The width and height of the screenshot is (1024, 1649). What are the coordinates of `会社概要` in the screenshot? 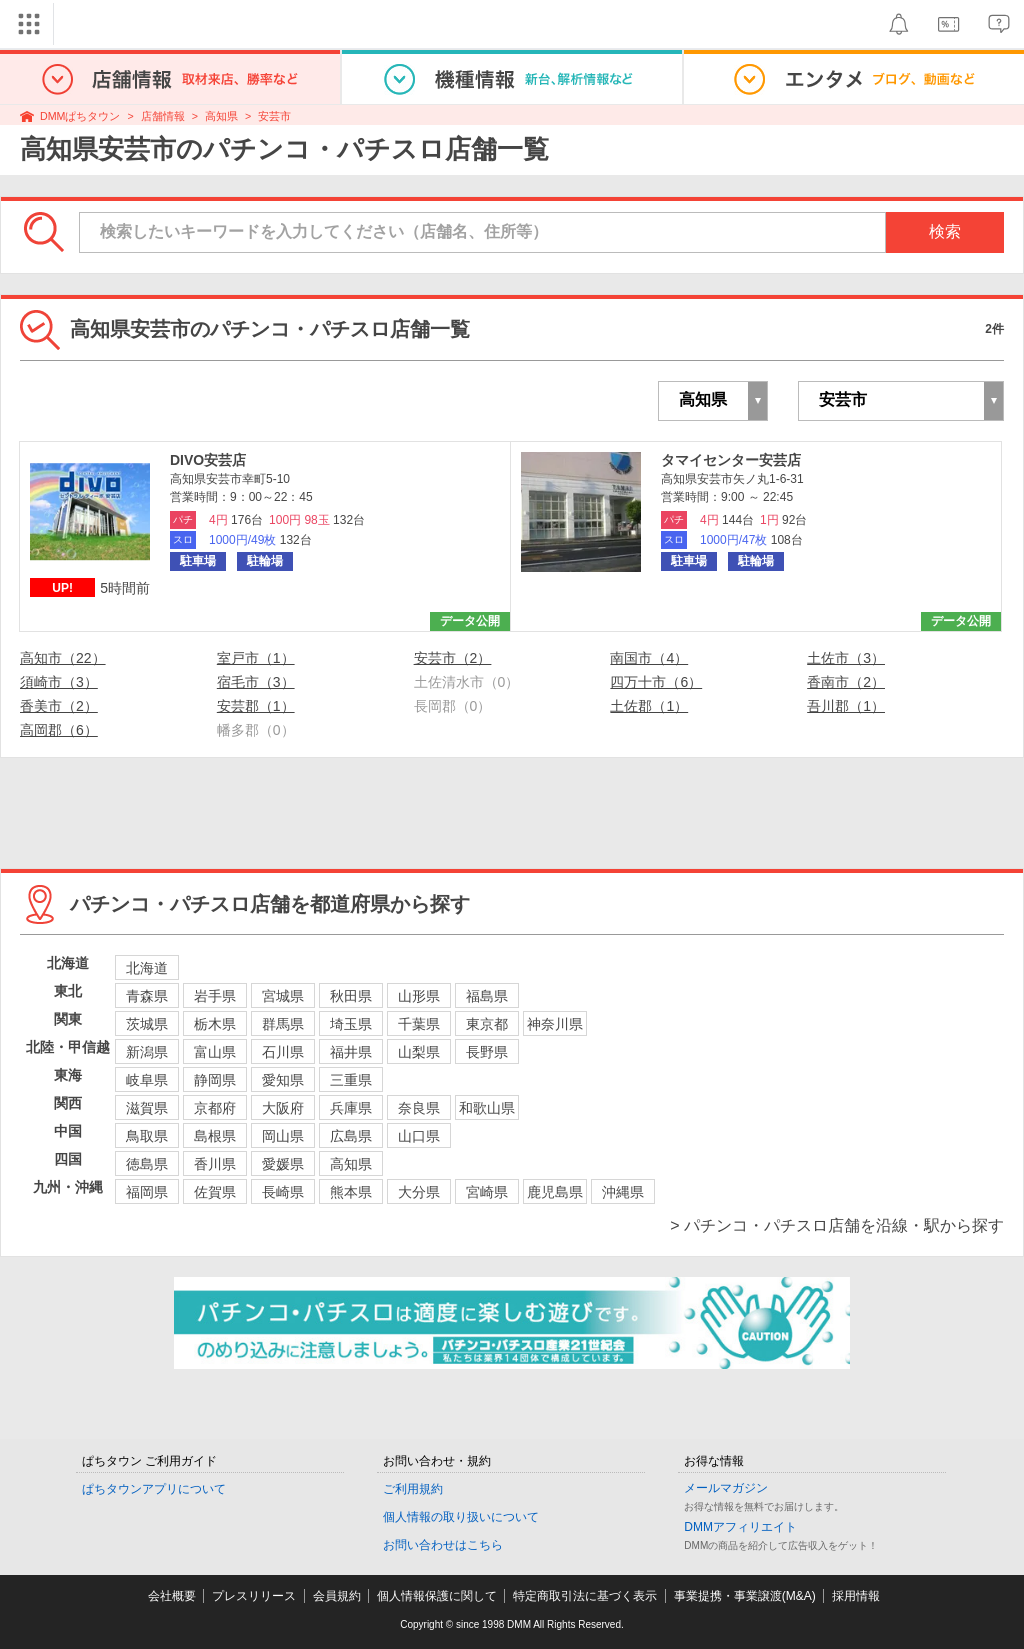 It's located at (172, 1596).